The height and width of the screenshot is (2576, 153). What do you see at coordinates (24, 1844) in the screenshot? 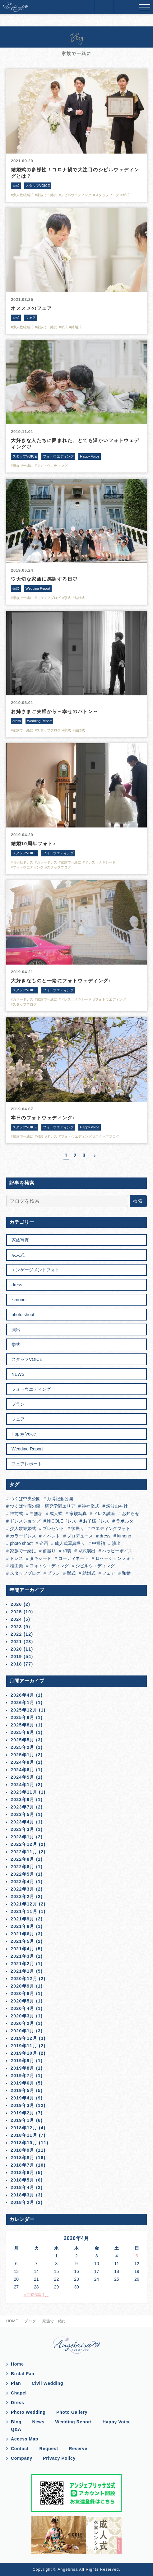
I see `2022年12月` at bounding box center [24, 1844].